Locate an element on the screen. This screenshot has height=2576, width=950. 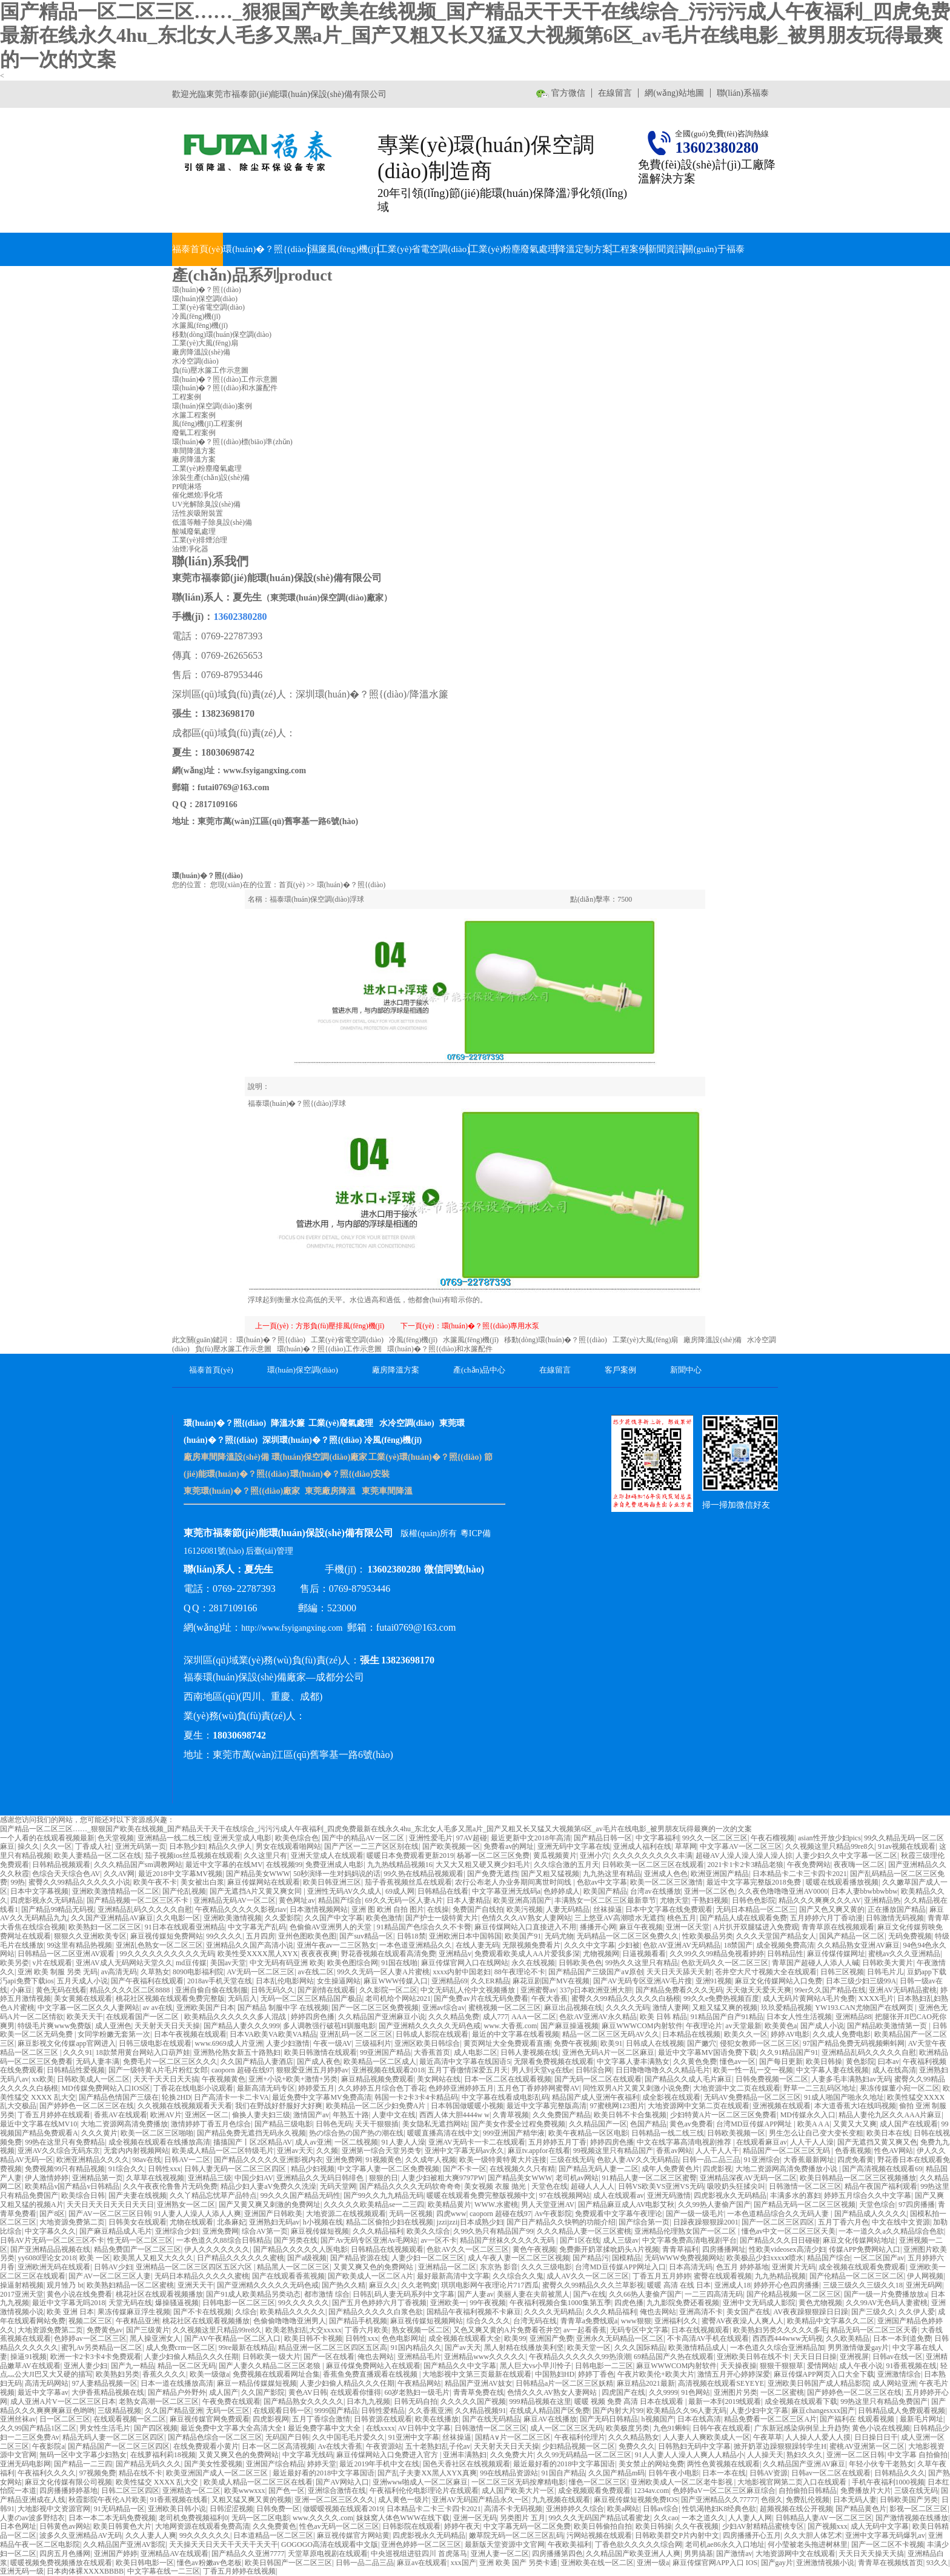
日韩精品一线二线三线 is located at coordinates (667, 2133).